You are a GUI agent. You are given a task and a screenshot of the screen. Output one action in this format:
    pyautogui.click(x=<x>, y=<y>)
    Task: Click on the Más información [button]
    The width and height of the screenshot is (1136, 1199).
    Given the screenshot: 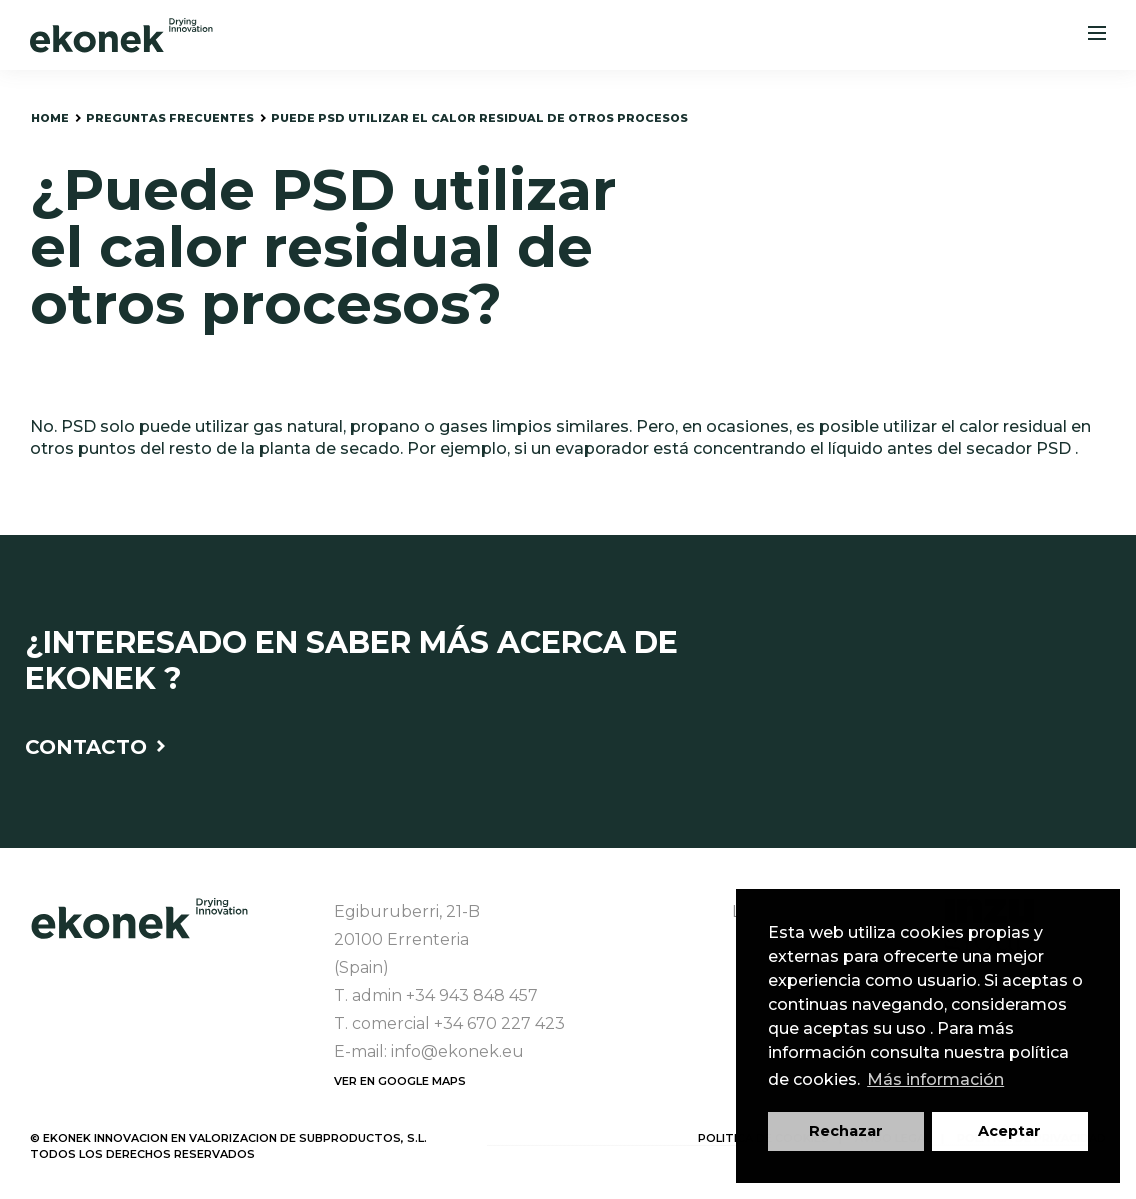 What is the action you would take?
    pyautogui.click(x=935, y=1079)
    